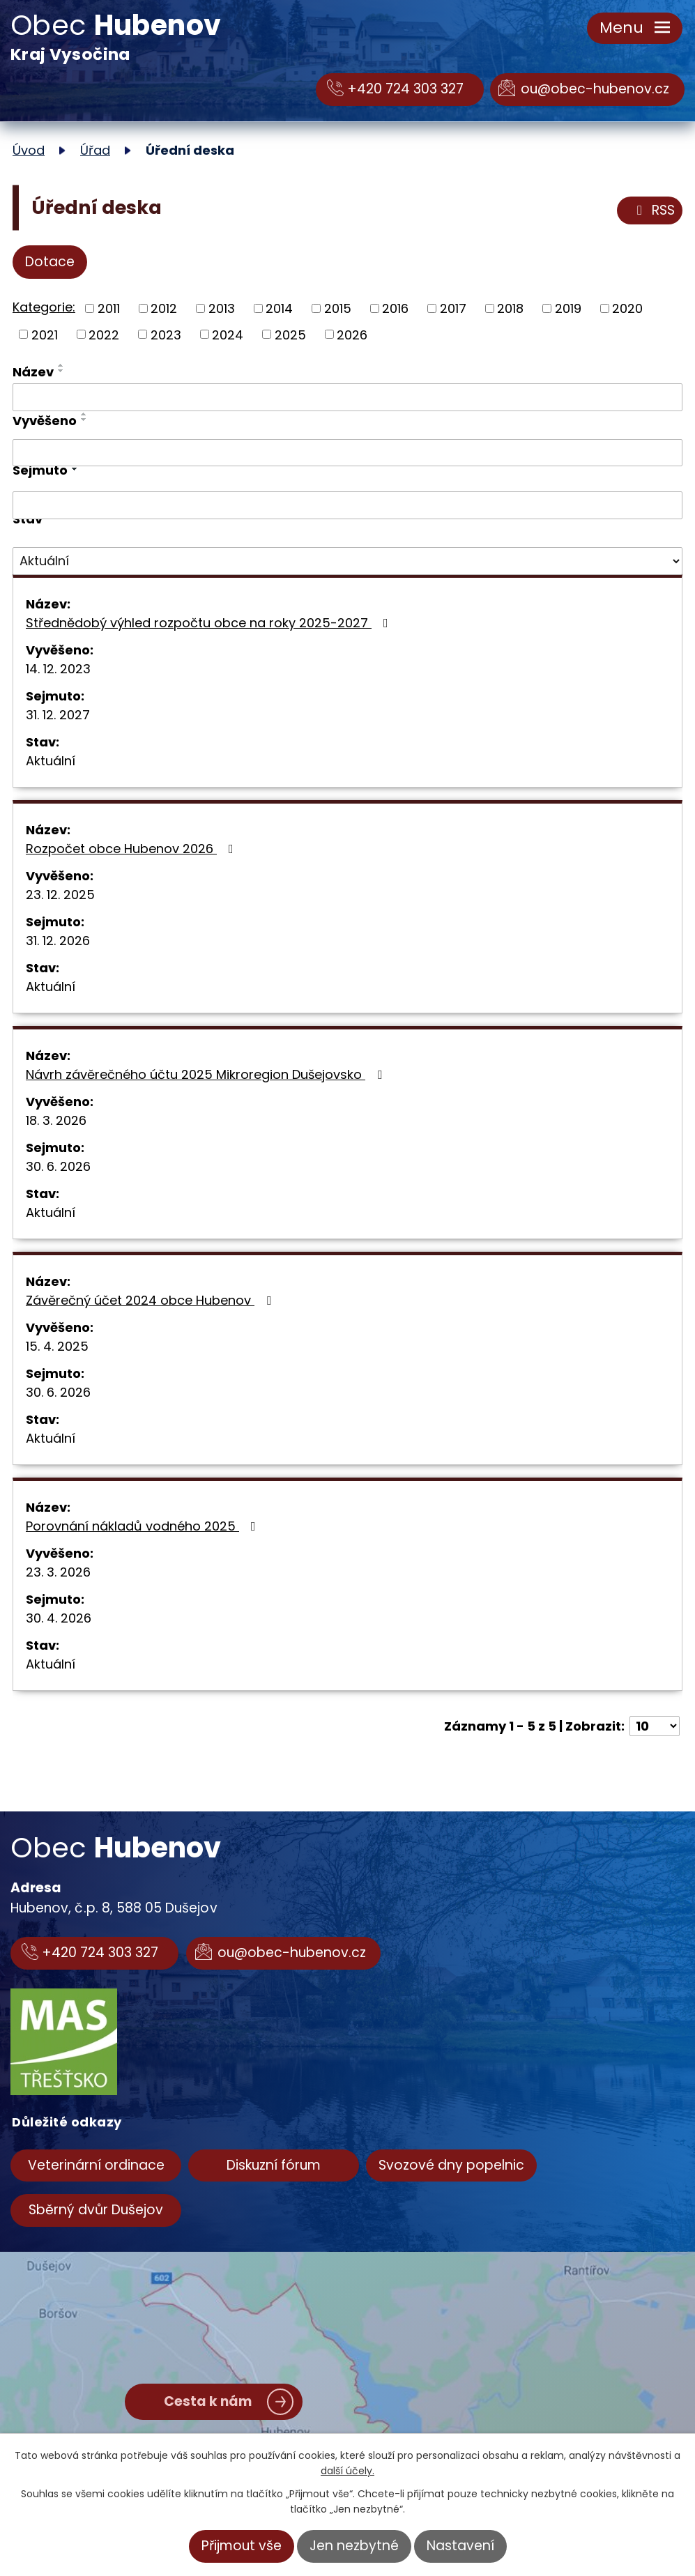 This screenshot has height=2576, width=695. What do you see at coordinates (210, 622) in the screenshot?
I see `Střednědobý výhled rozpočtu obce na roky 2025-2027` at bounding box center [210, 622].